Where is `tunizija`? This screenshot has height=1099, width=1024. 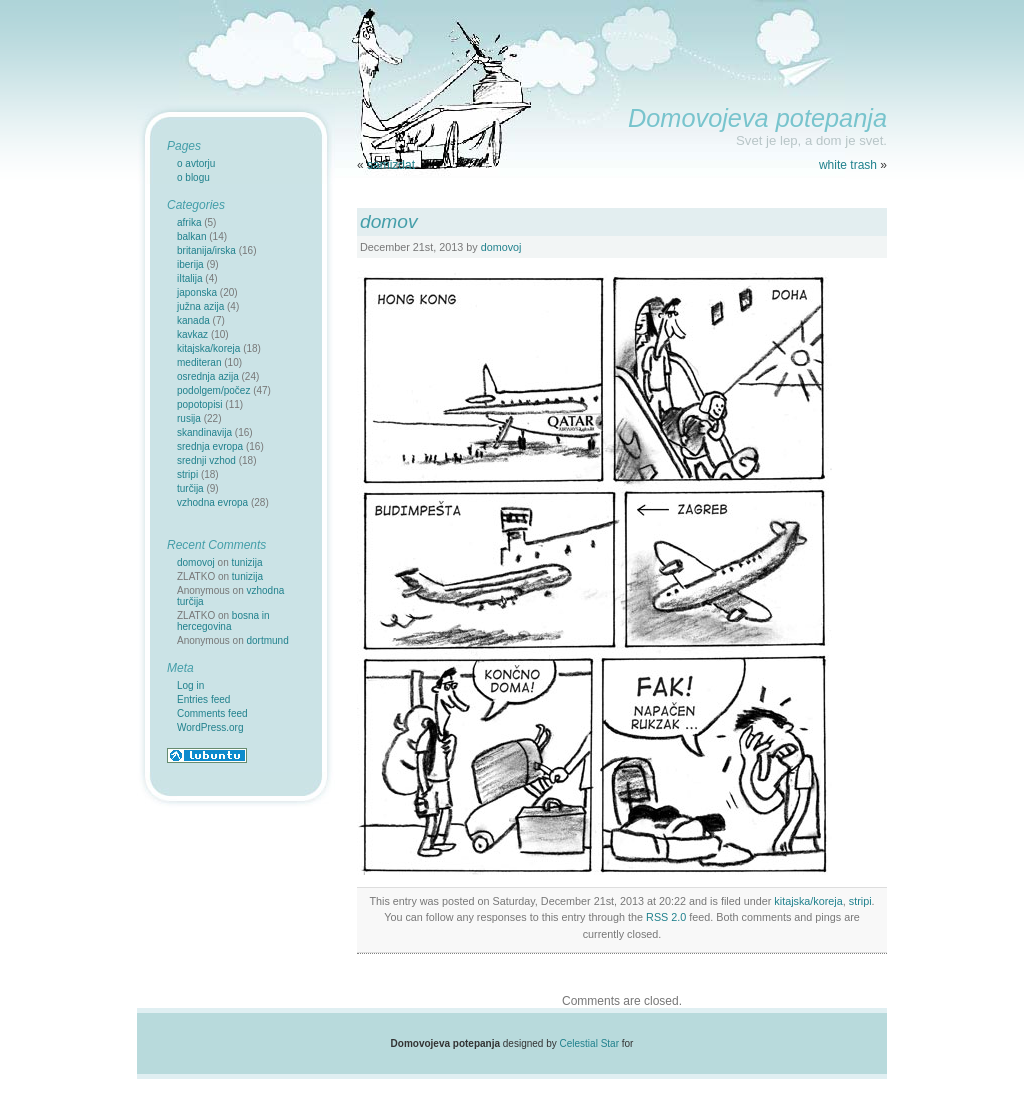 tunizija is located at coordinates (247, 562).